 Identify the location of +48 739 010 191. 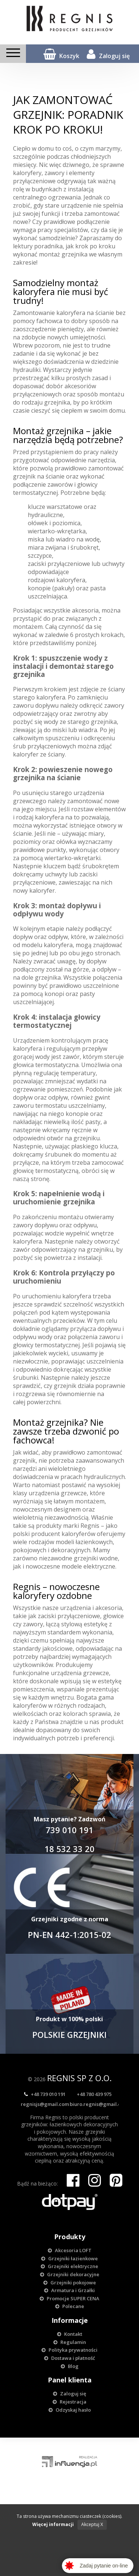
(45, 2094).